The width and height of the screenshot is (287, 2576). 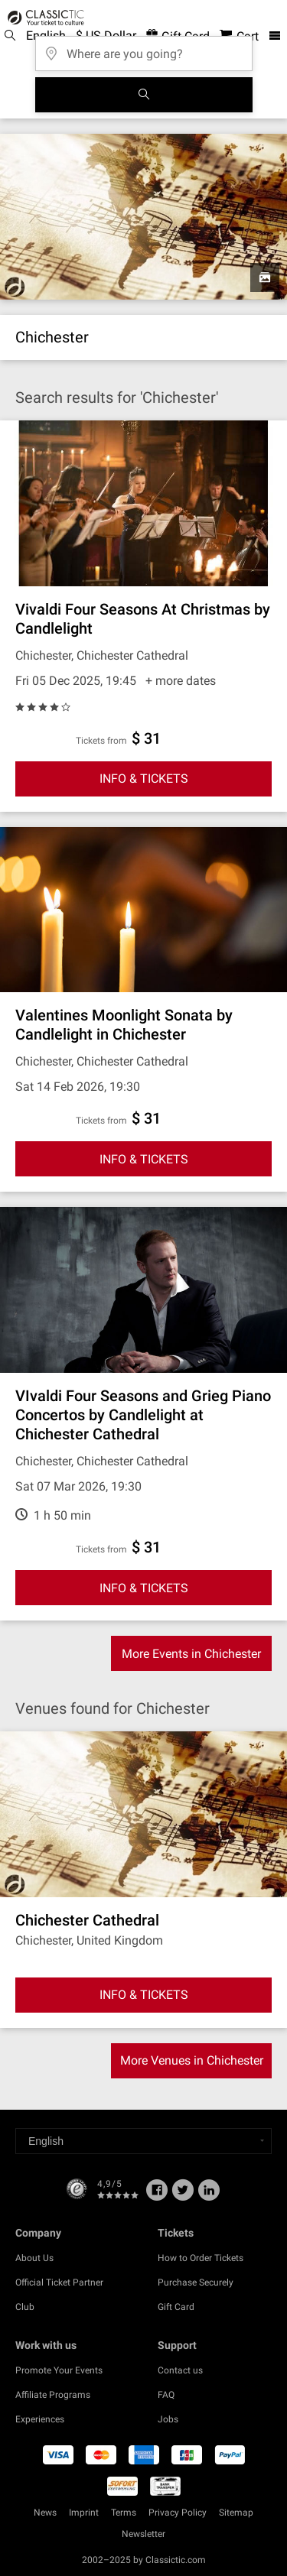 What do you see at coordinates (182, 2195) in the screenshot?
I see `[Twitter]` at bounding box center [182, 2195].